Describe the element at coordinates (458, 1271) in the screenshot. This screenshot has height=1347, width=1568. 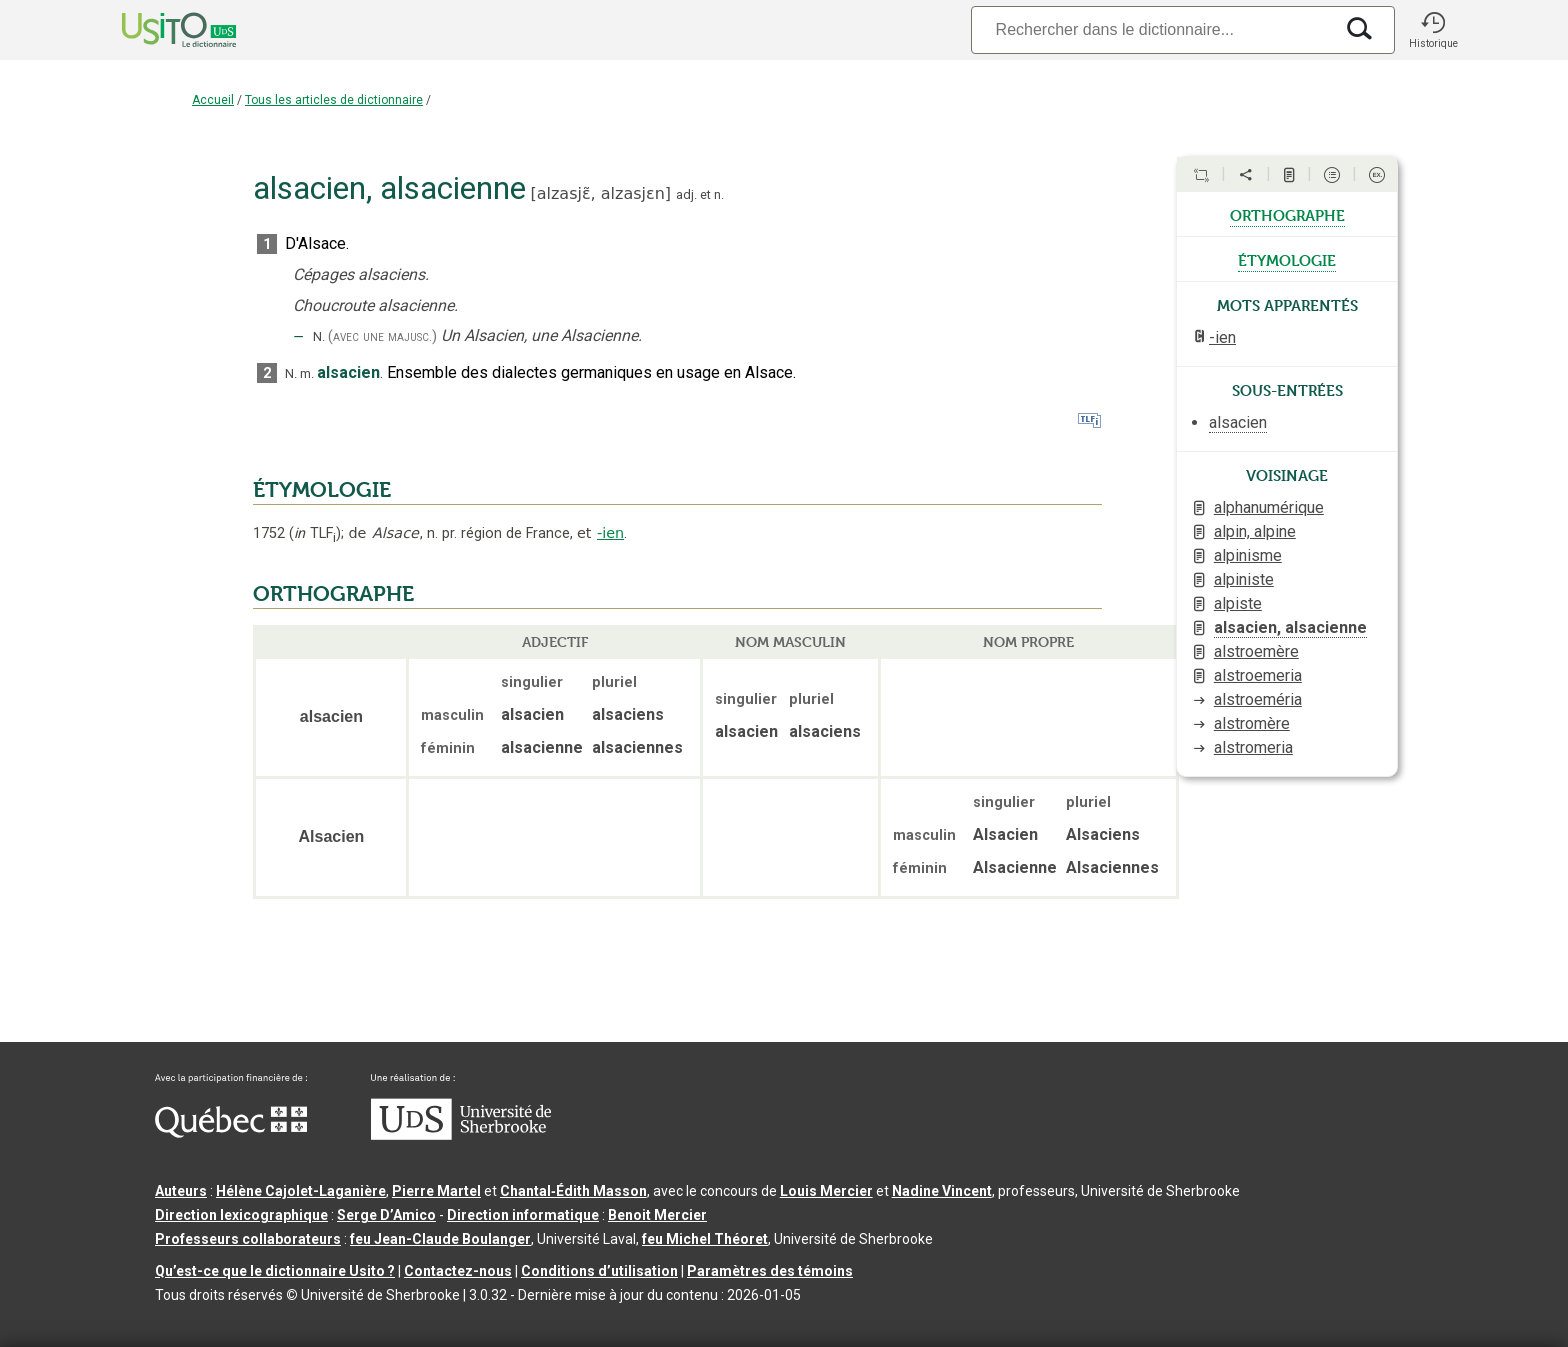
I see `Contactez-nous` at that location.